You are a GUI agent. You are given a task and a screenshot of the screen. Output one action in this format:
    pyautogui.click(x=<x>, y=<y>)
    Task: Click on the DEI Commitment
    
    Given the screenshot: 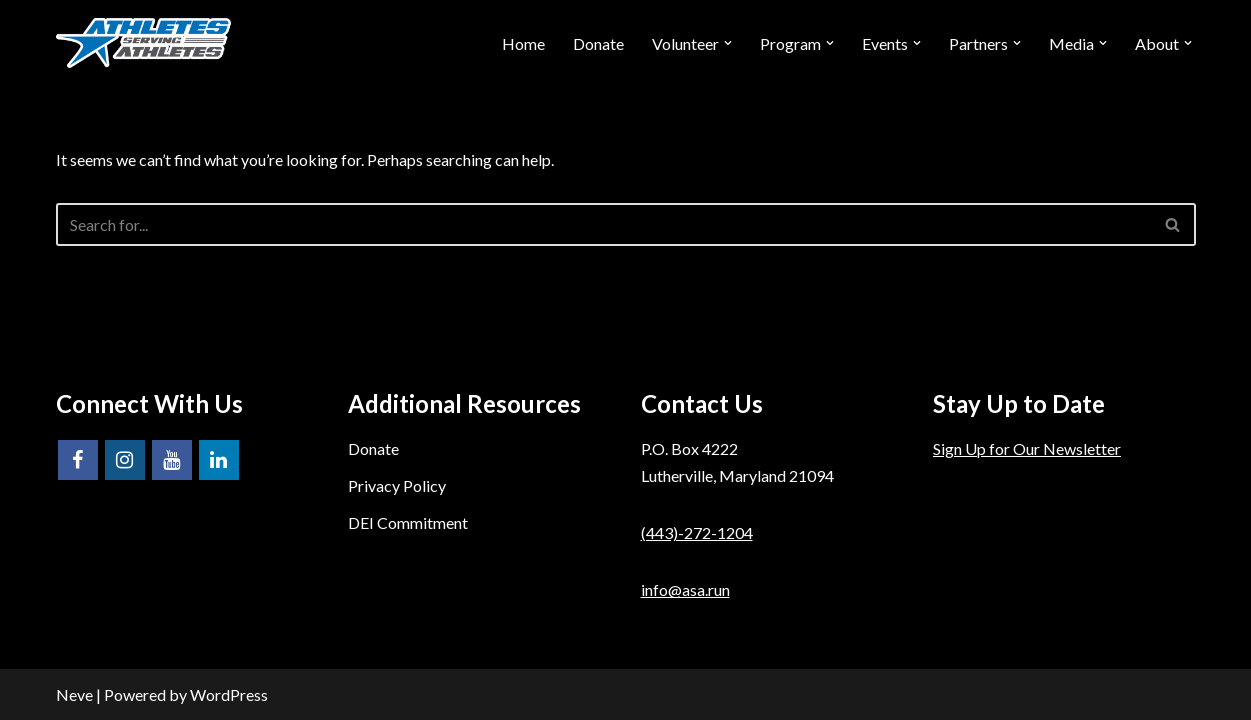 What is the action you would take?
    pyautogui.click(x=408, y=522)
    